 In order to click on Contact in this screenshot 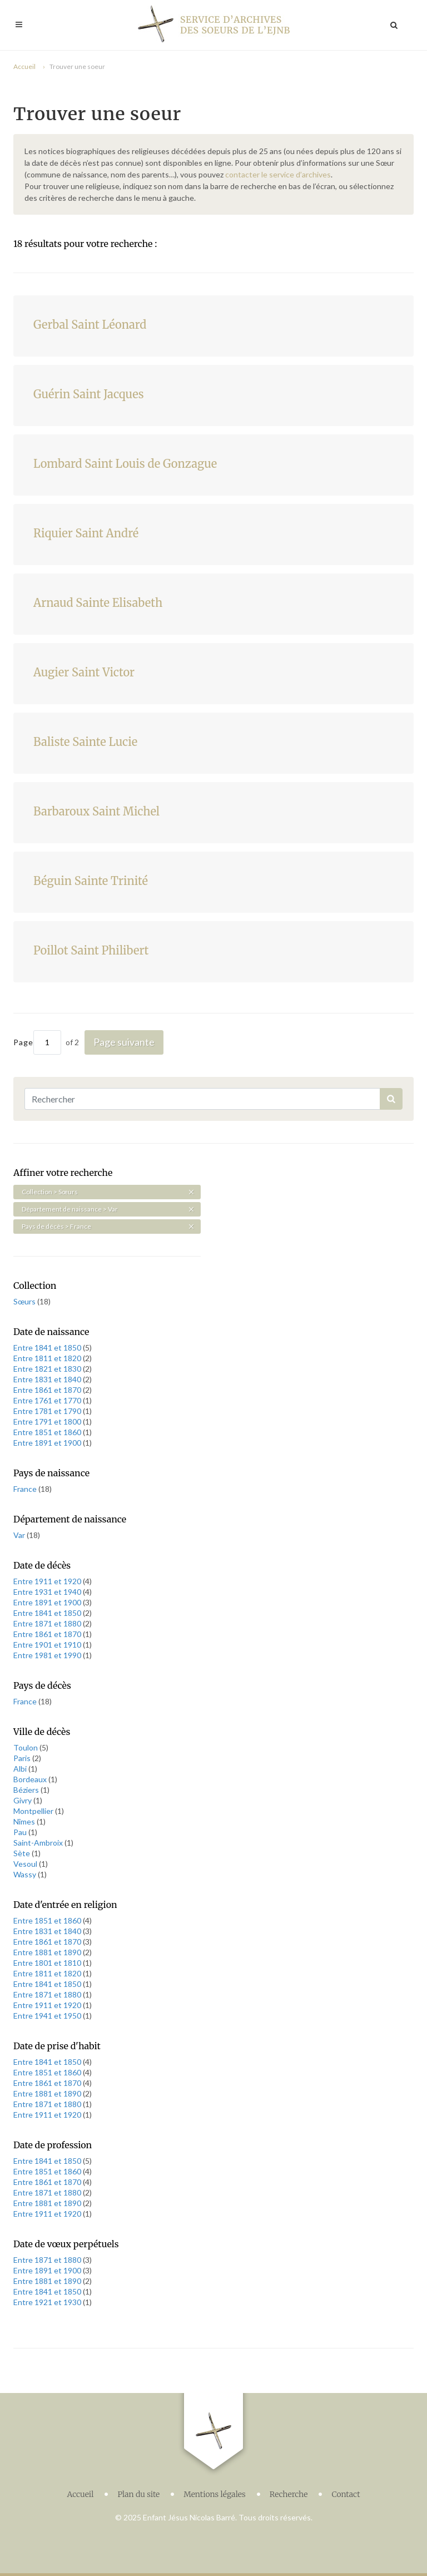, I will do `click(345, 2494)`.